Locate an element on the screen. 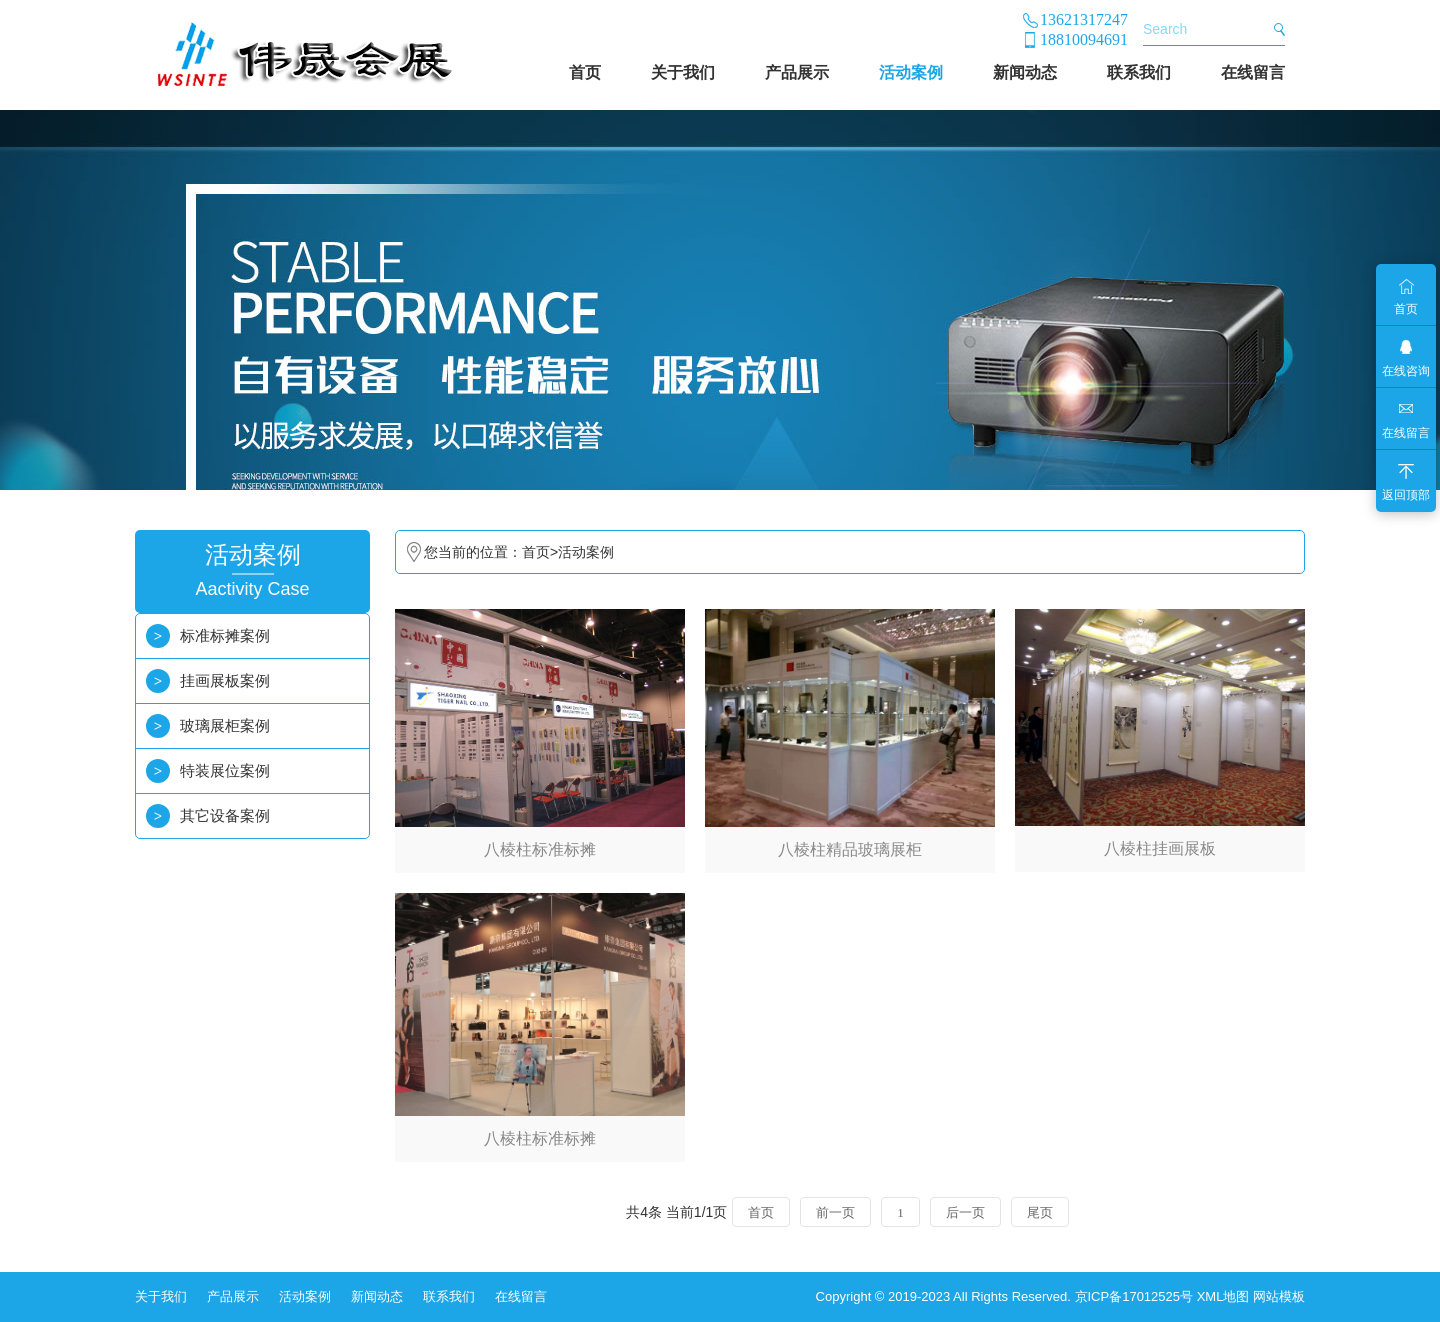  活动案例 is located at coordinates (911, 72).